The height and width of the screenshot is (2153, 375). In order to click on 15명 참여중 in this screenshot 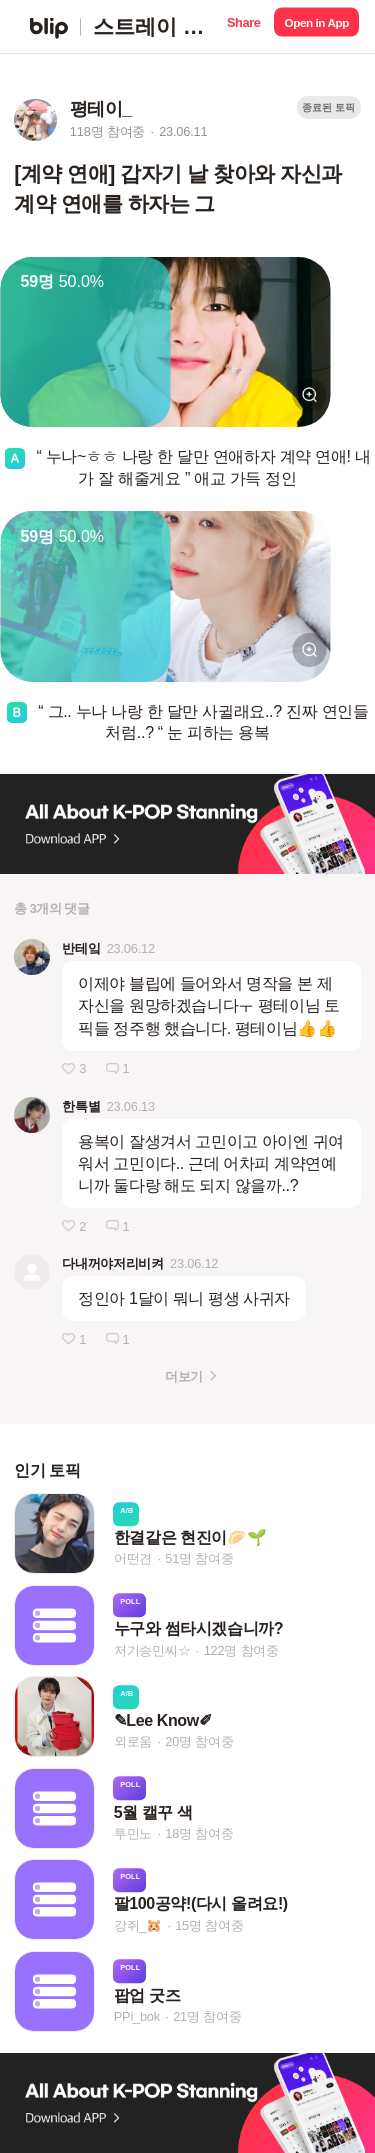, I will do `click(209, 1925)`.